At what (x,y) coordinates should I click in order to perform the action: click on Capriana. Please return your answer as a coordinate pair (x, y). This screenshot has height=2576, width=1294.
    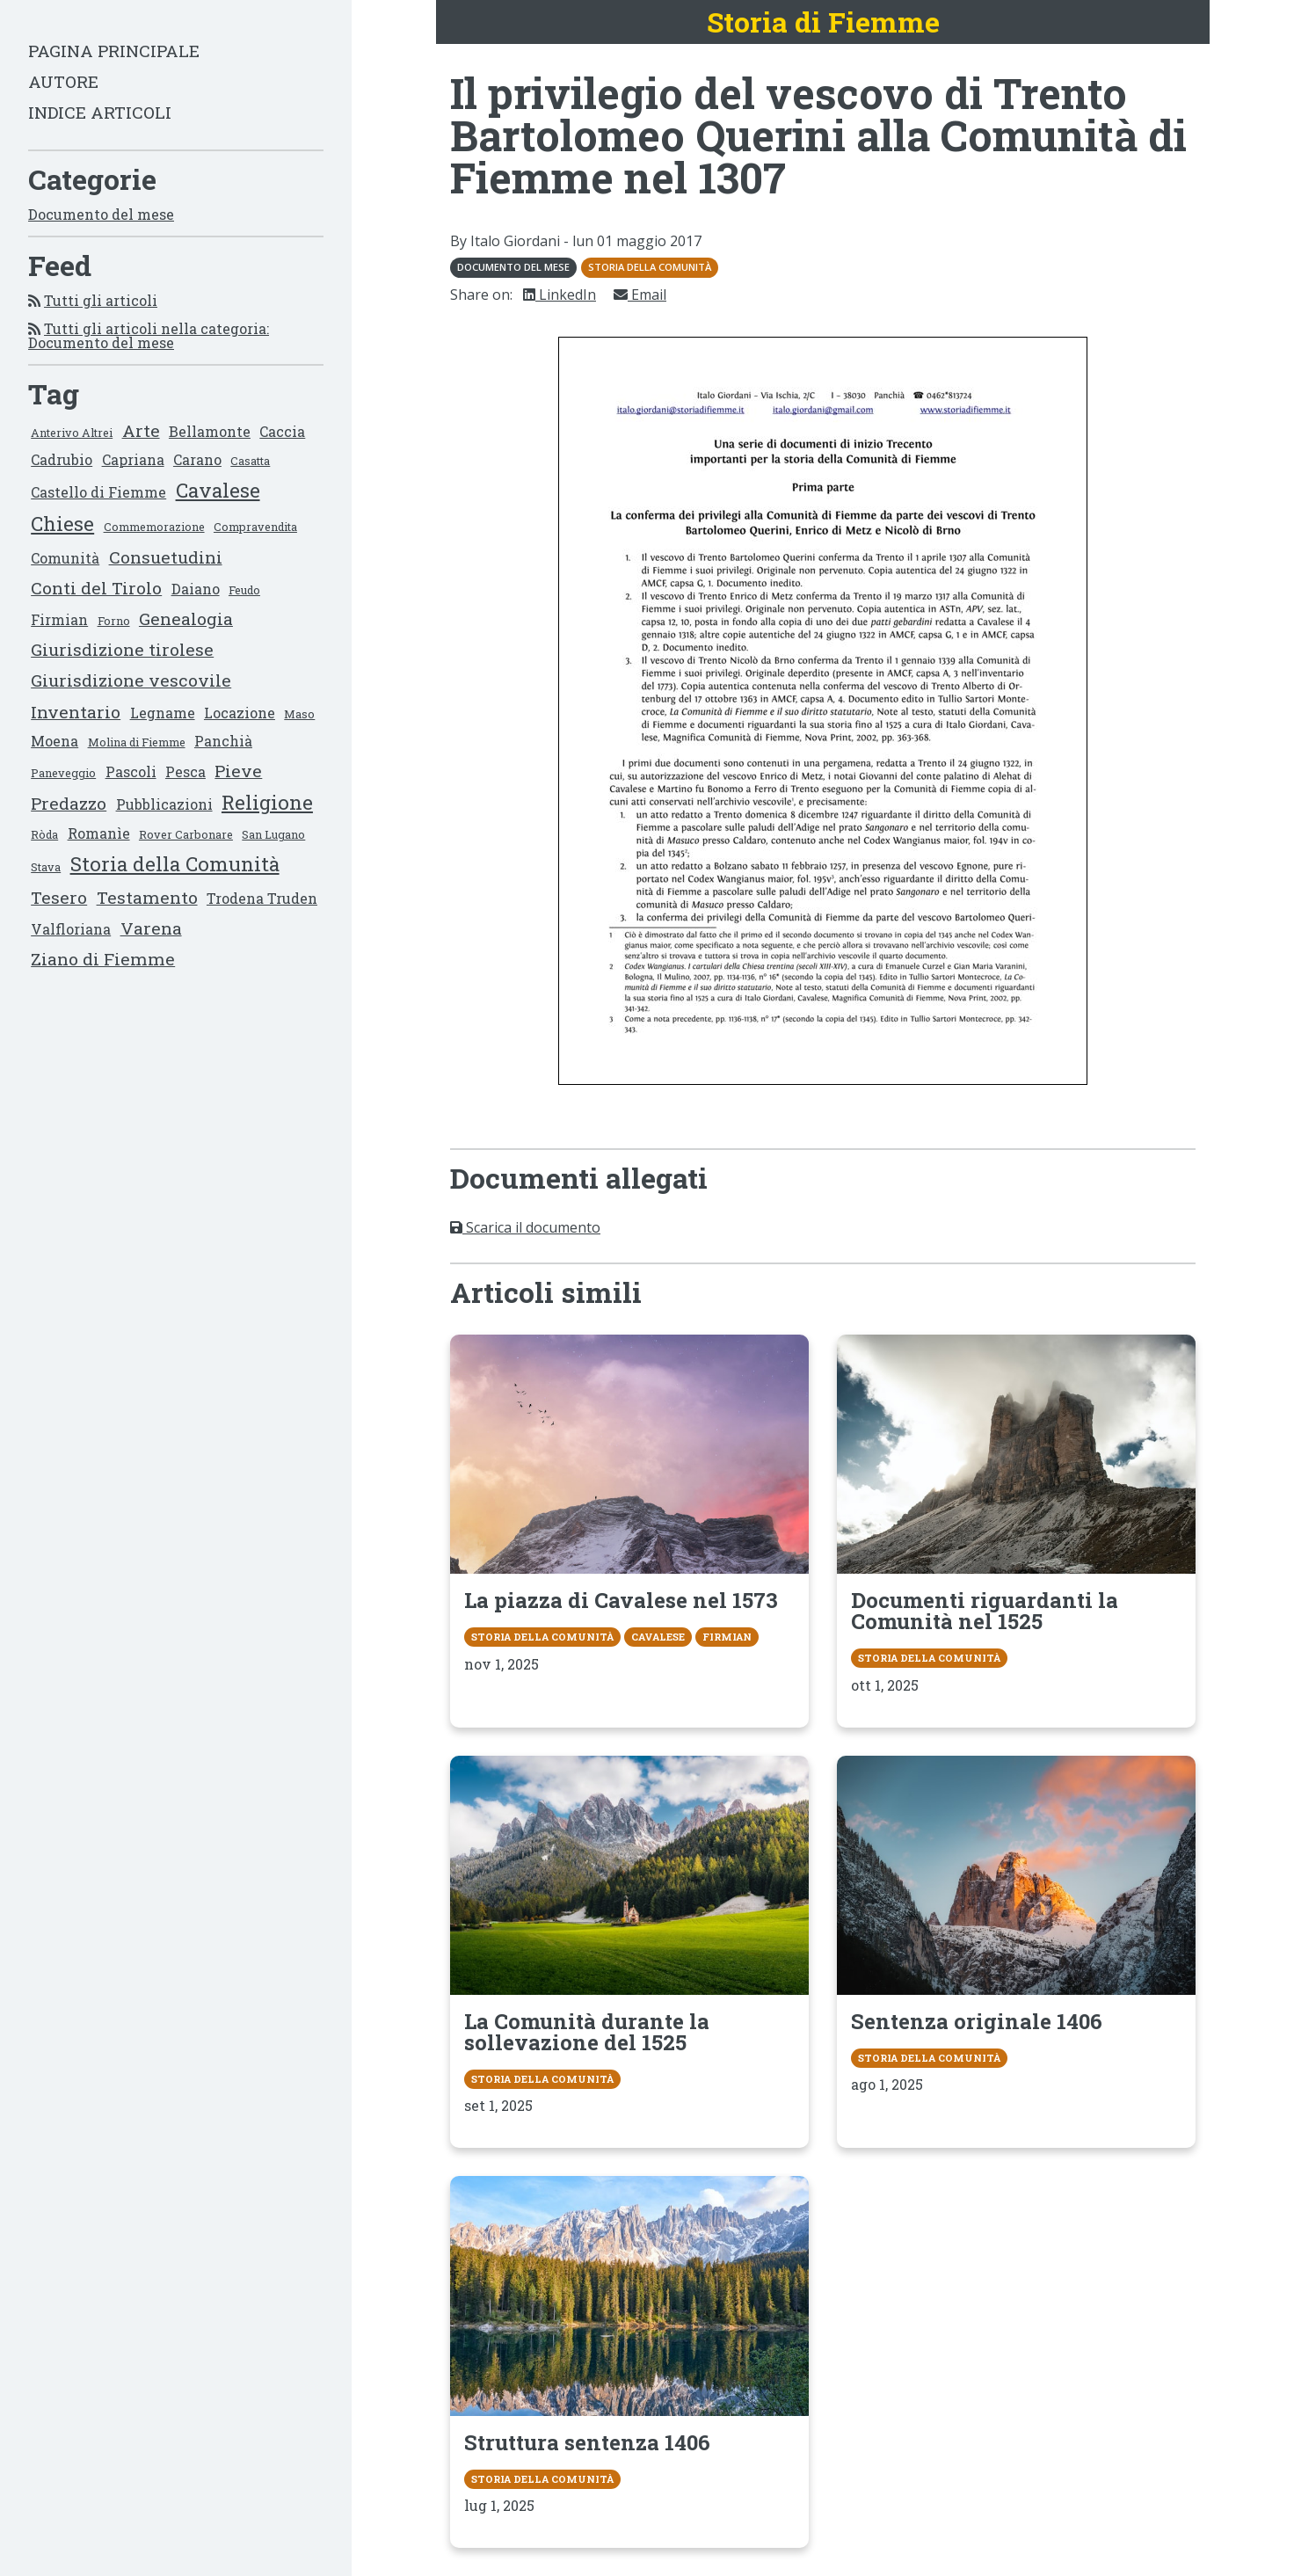
    Looking at the image, I should click on (133, 459).